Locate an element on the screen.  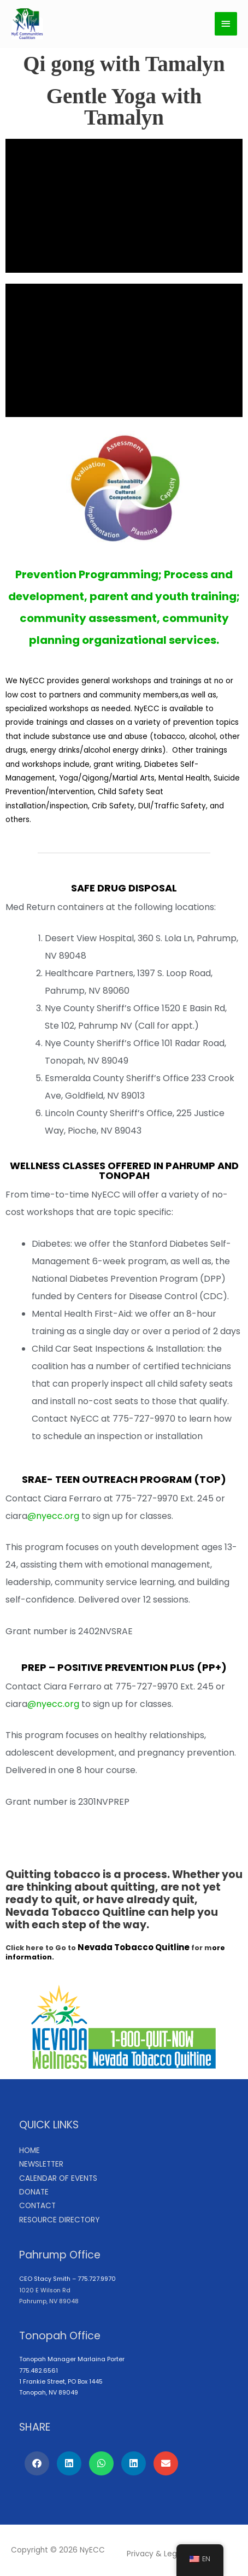
@nyecc.org is located at coordinates (53, 1516).